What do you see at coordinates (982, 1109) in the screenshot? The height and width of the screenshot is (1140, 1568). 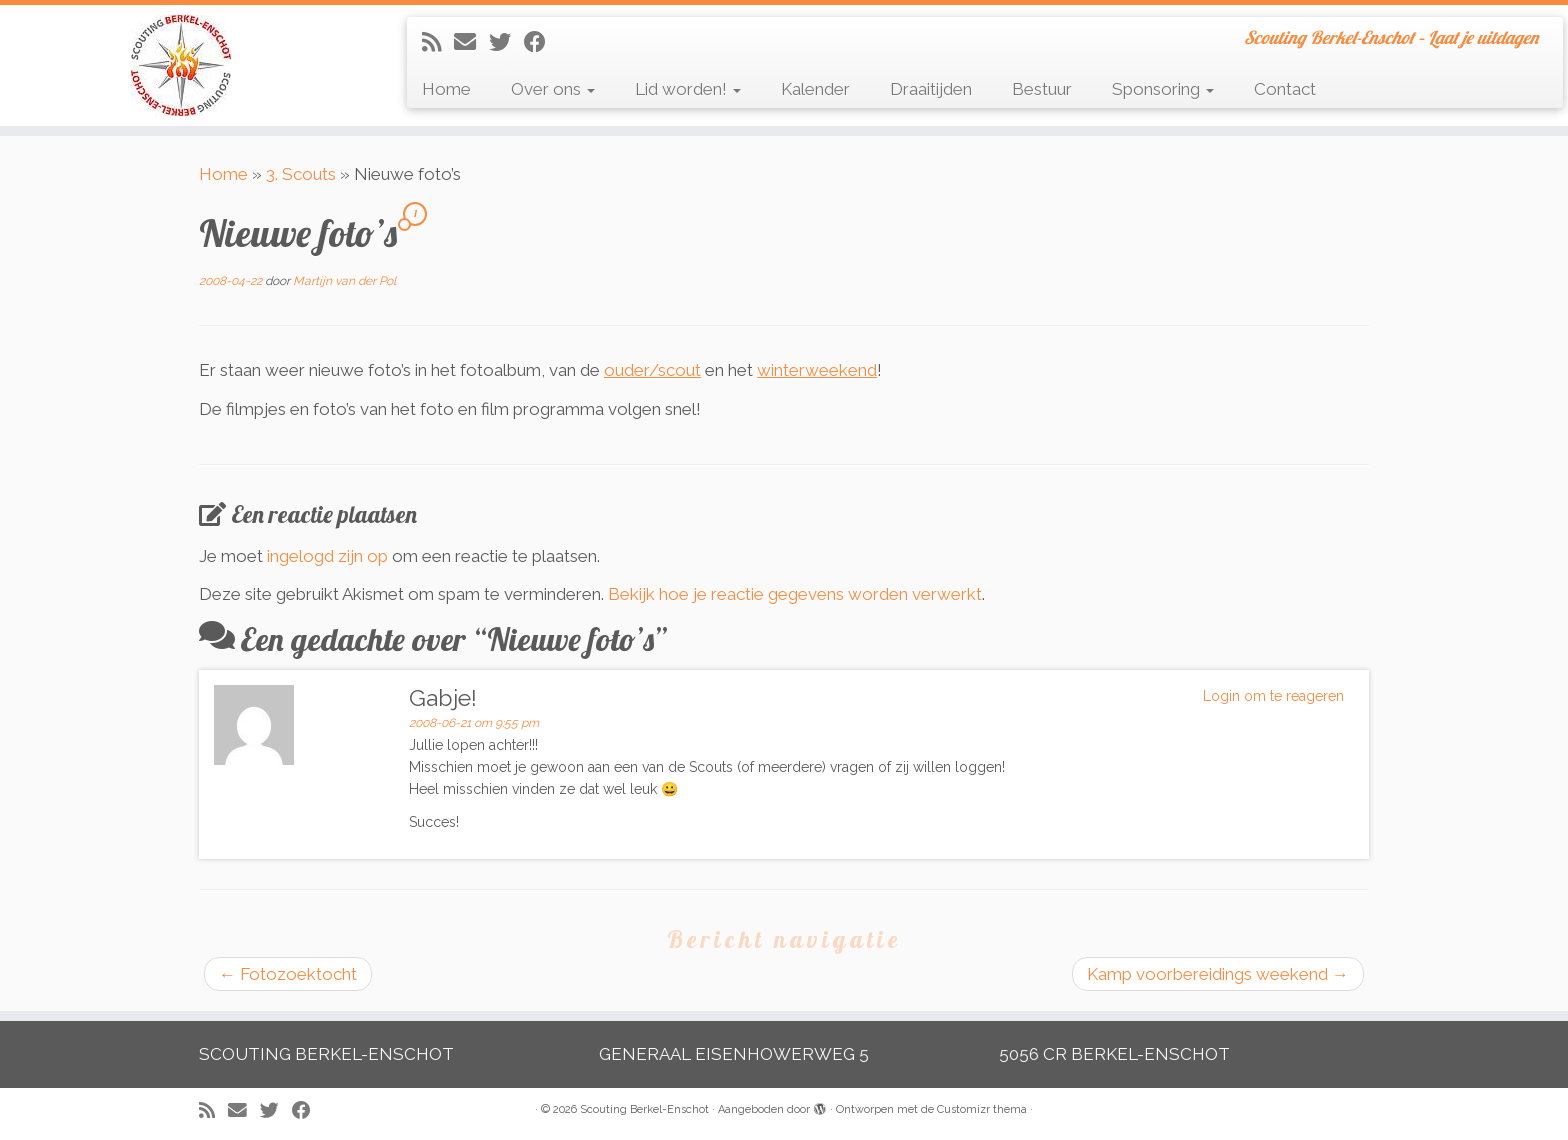 I see `Customizr thema` at bounding box center [982, 1109].